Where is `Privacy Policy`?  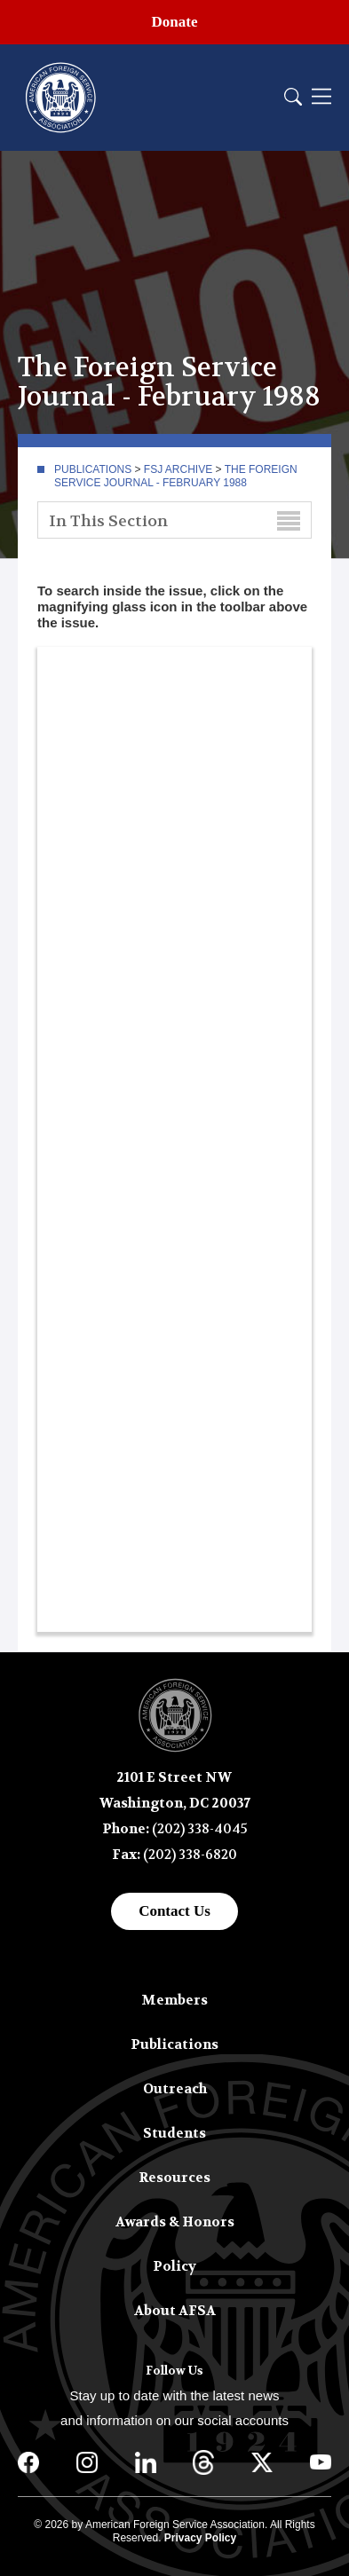
Privacy Policy is located at coordinates (200, 2538).